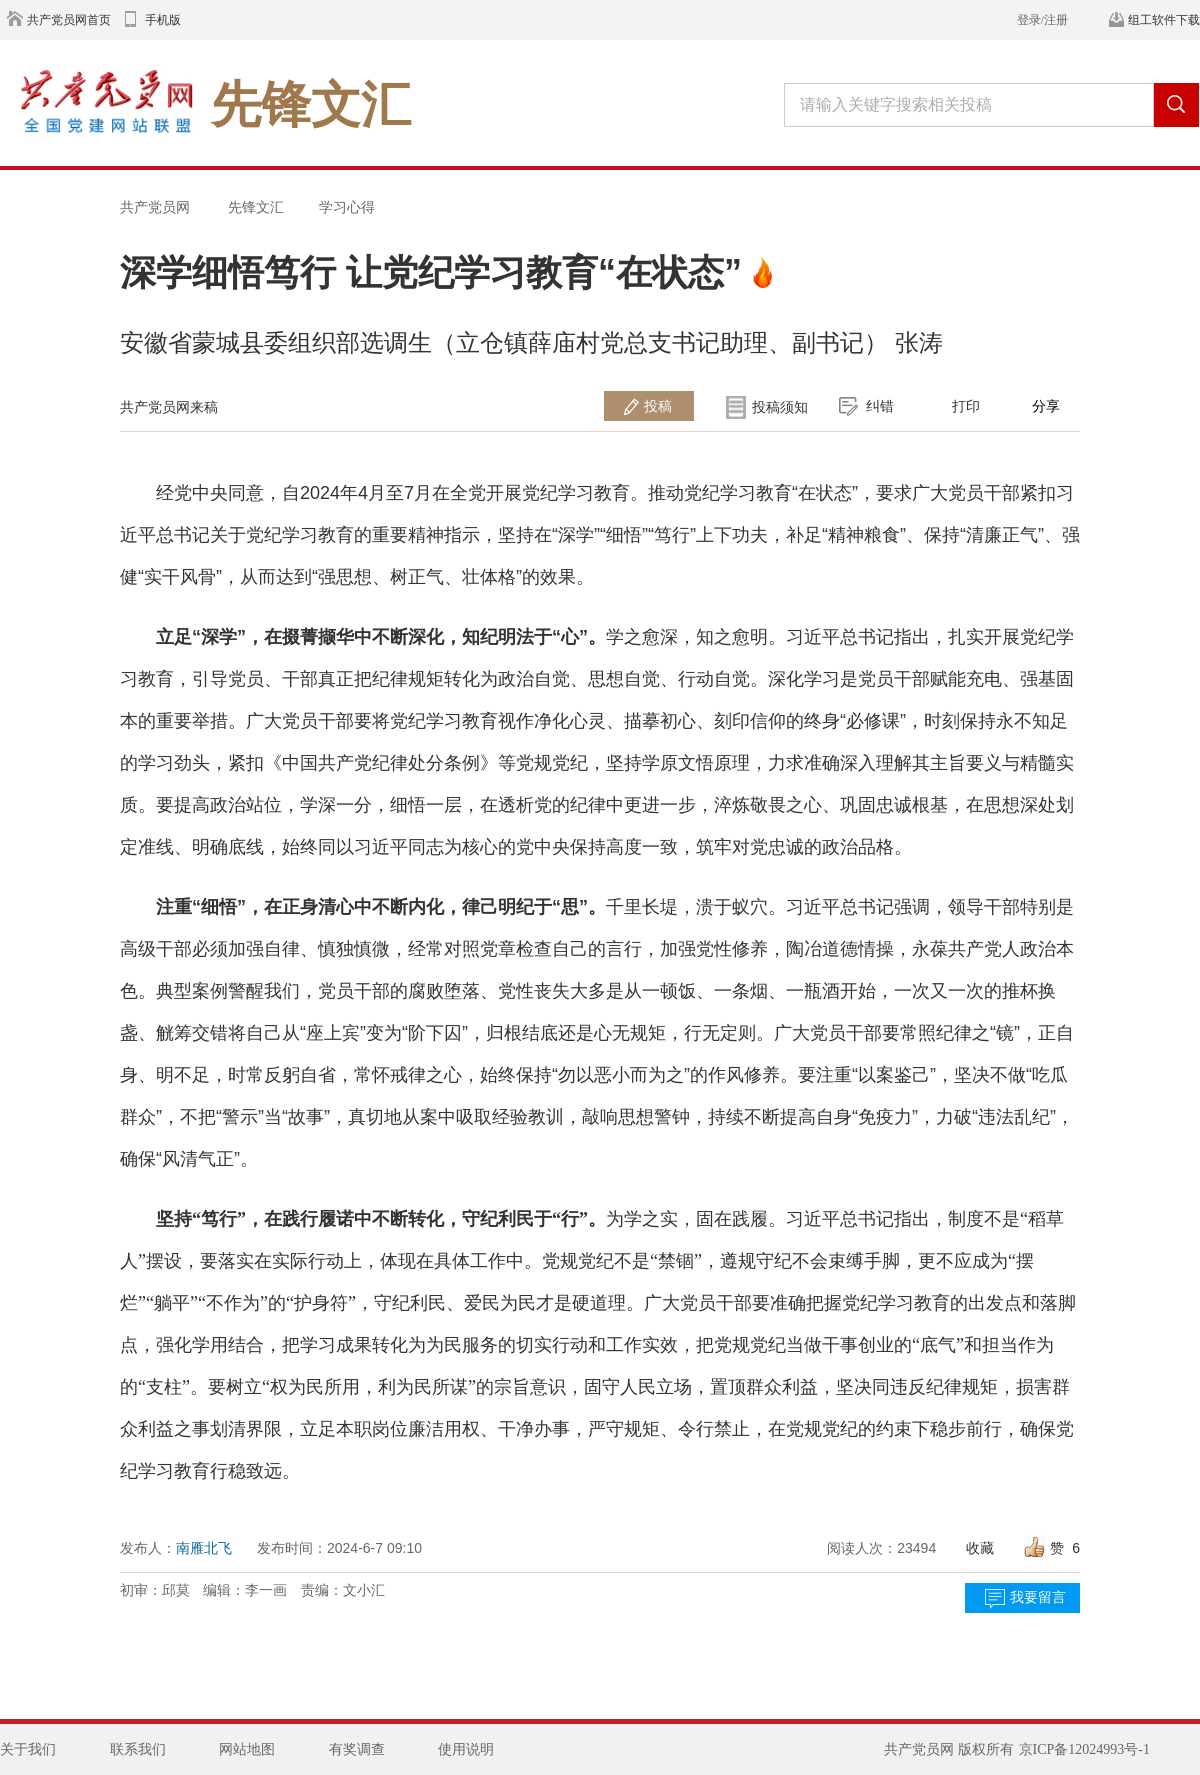 This screenshot has width=1200, height=1775. Describe the element at coordinates (966, 406) in the screenshot. I see `打印` at that location.